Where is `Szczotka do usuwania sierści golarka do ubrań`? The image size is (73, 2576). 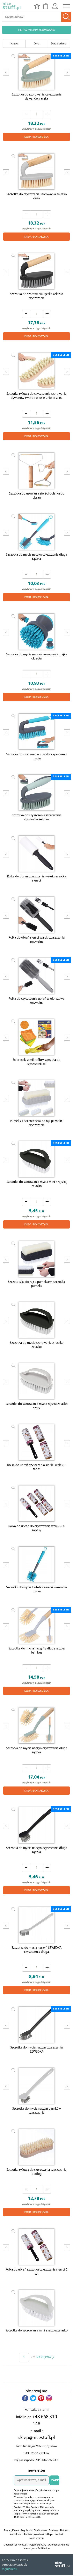
Szczotka do usuwania sierści golarka do ubrań is located at coordinates (36, 500).